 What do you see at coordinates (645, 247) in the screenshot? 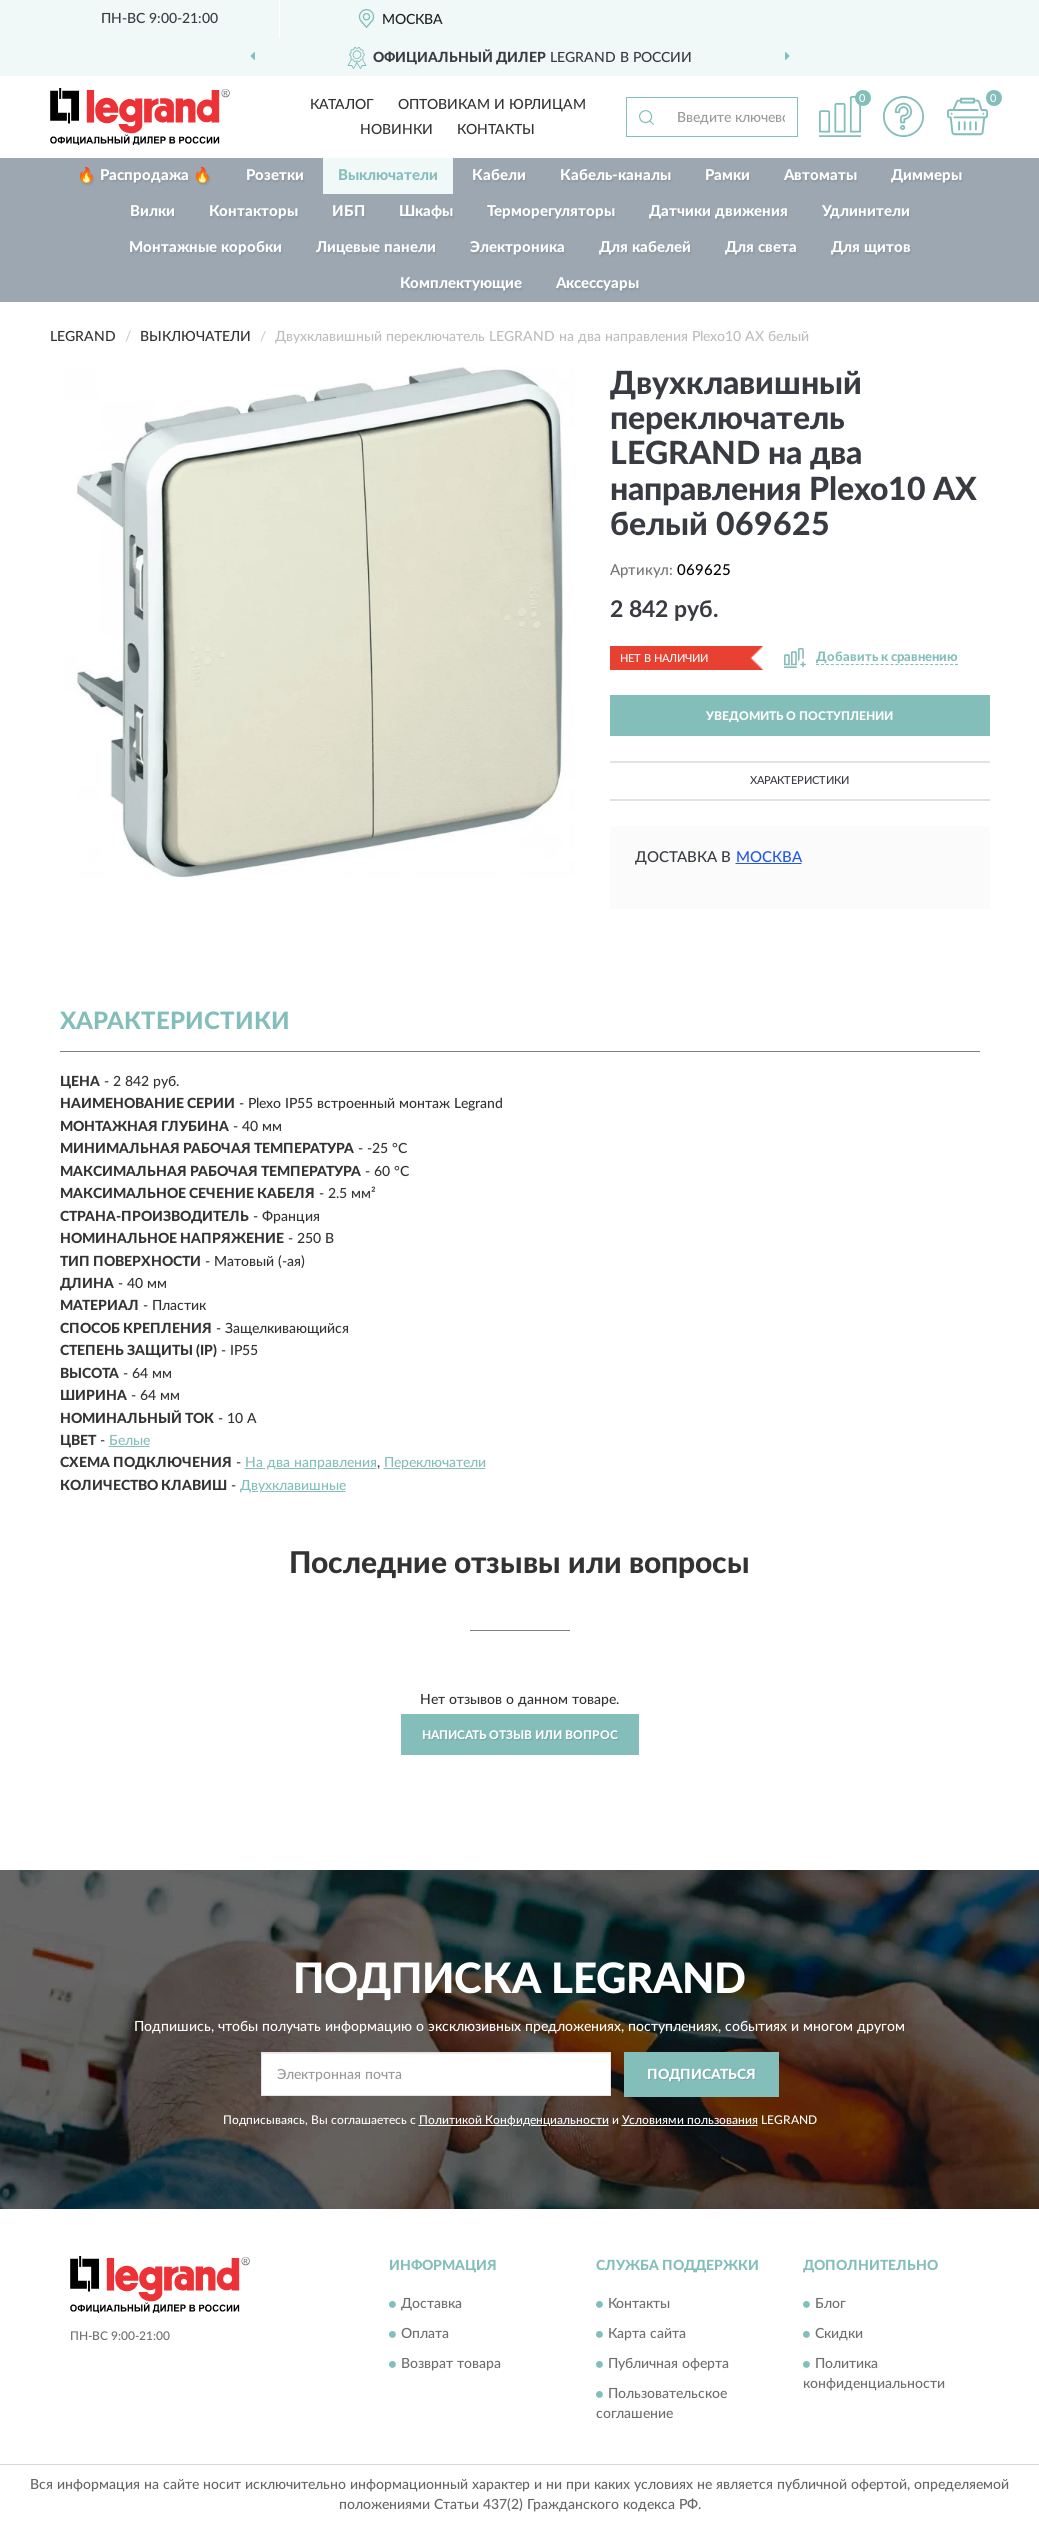
I see `Для кабелей` at bounding box center [645, 247].